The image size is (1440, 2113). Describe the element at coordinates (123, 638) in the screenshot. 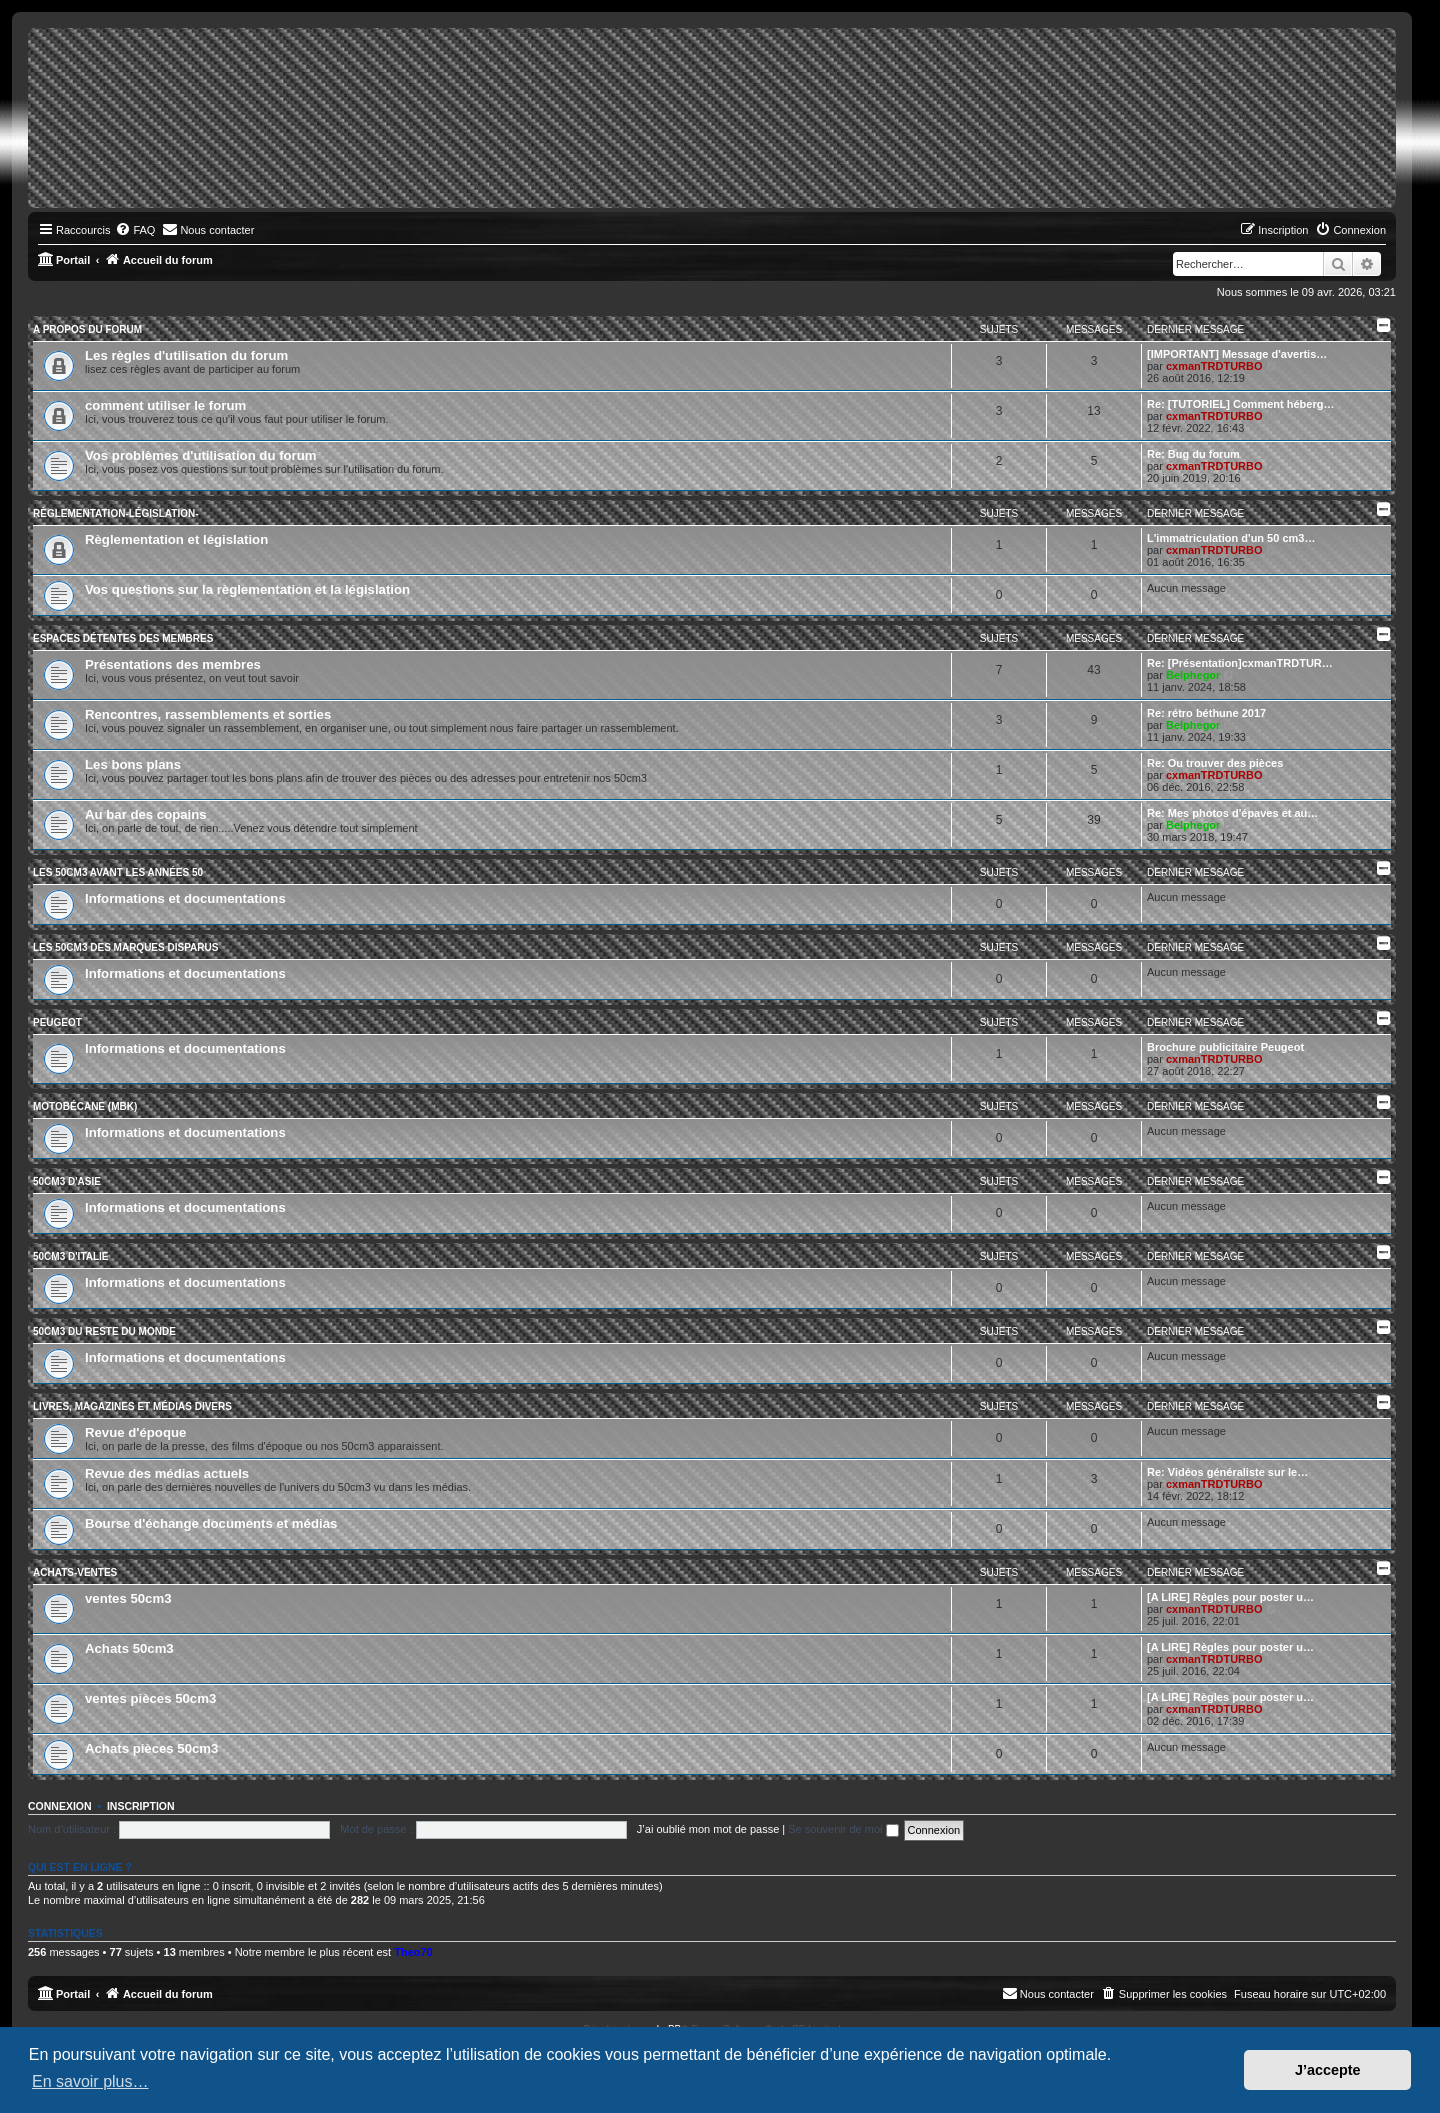

I see `Espaces détentes des membres` at that location.